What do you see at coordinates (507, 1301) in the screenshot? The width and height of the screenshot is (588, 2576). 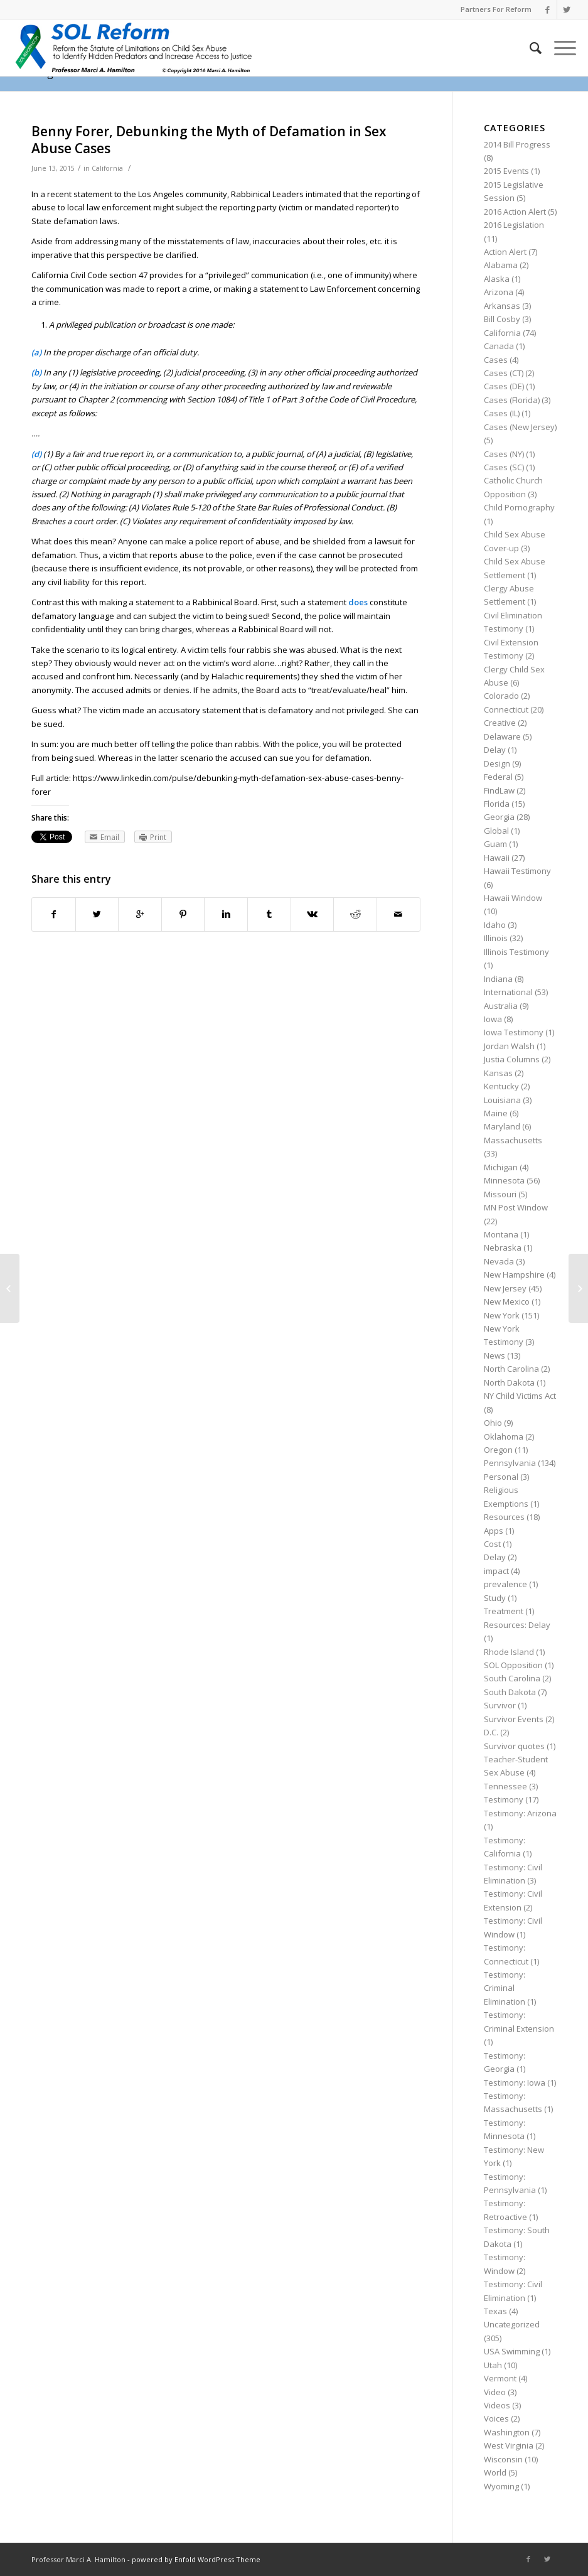 I see `New Mexico` at bounding box center [507, 1301].